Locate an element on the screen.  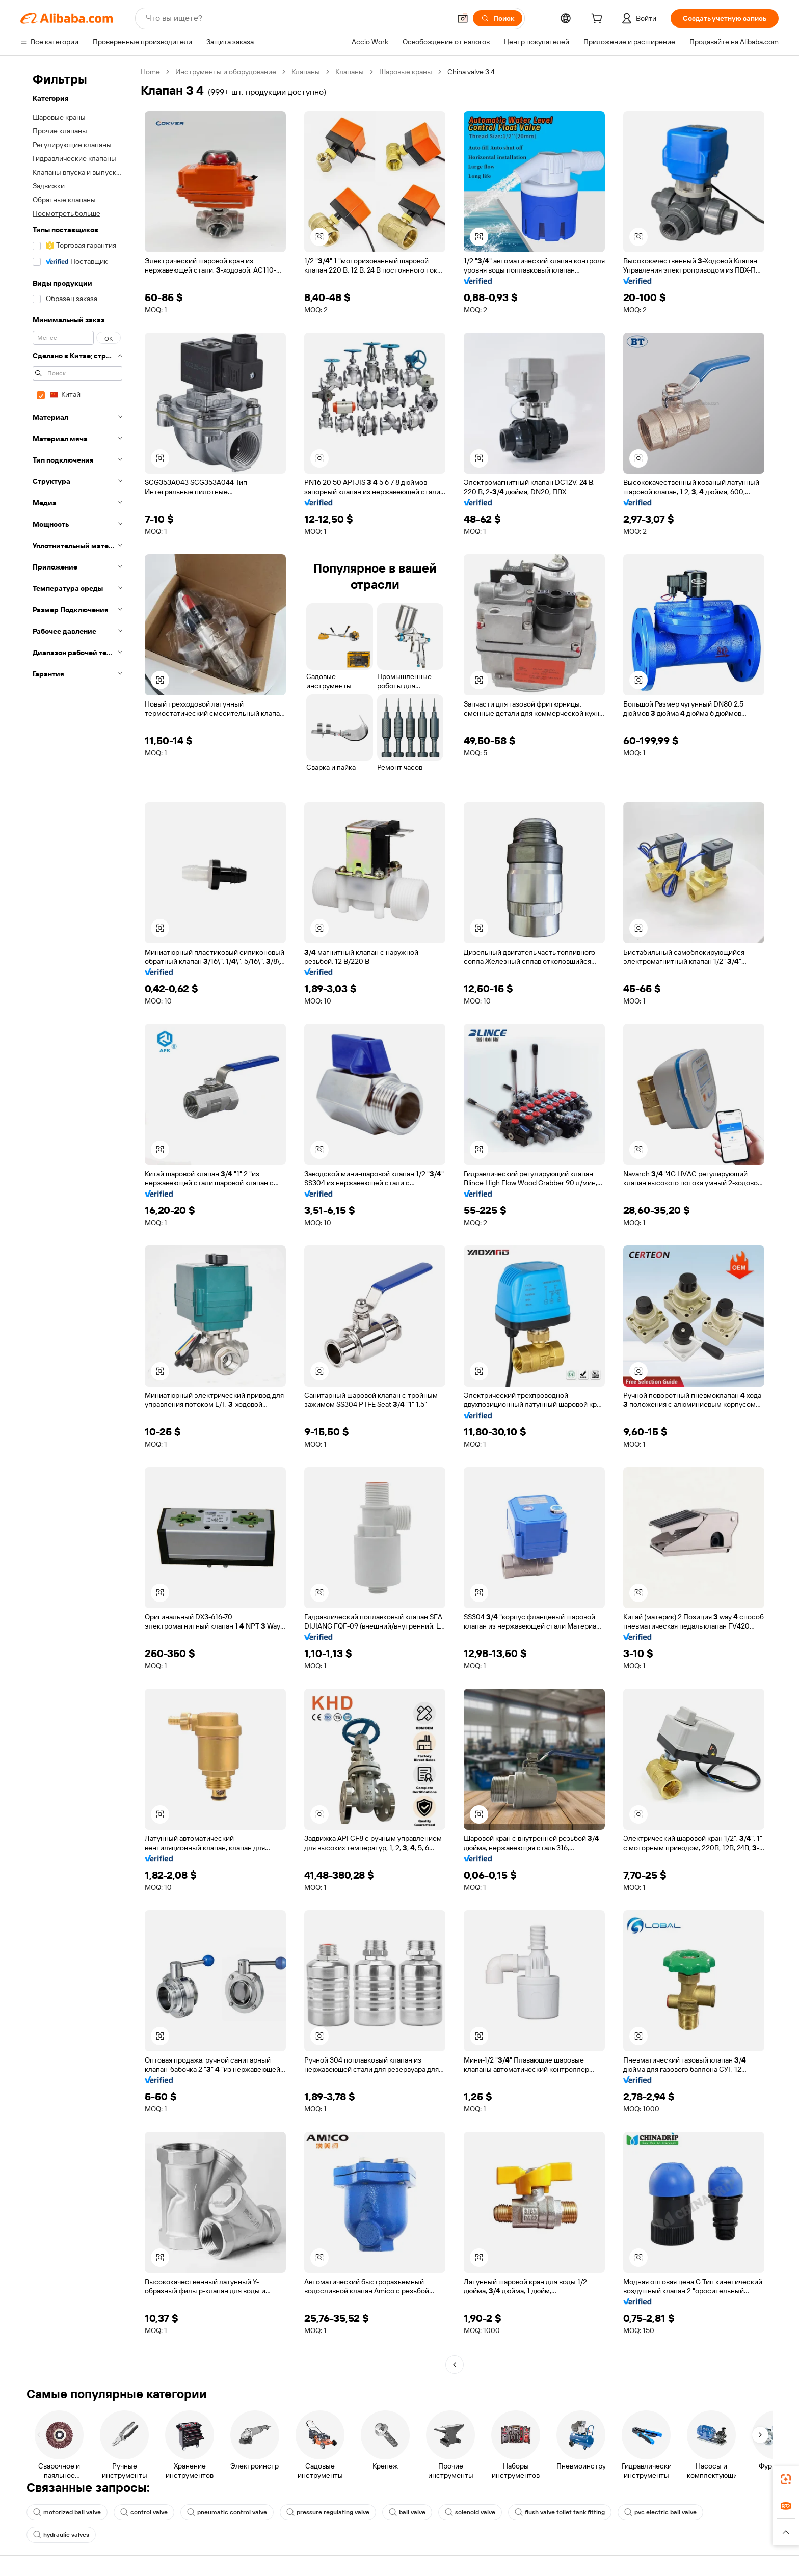
Home is located at coordinates (150, 72).